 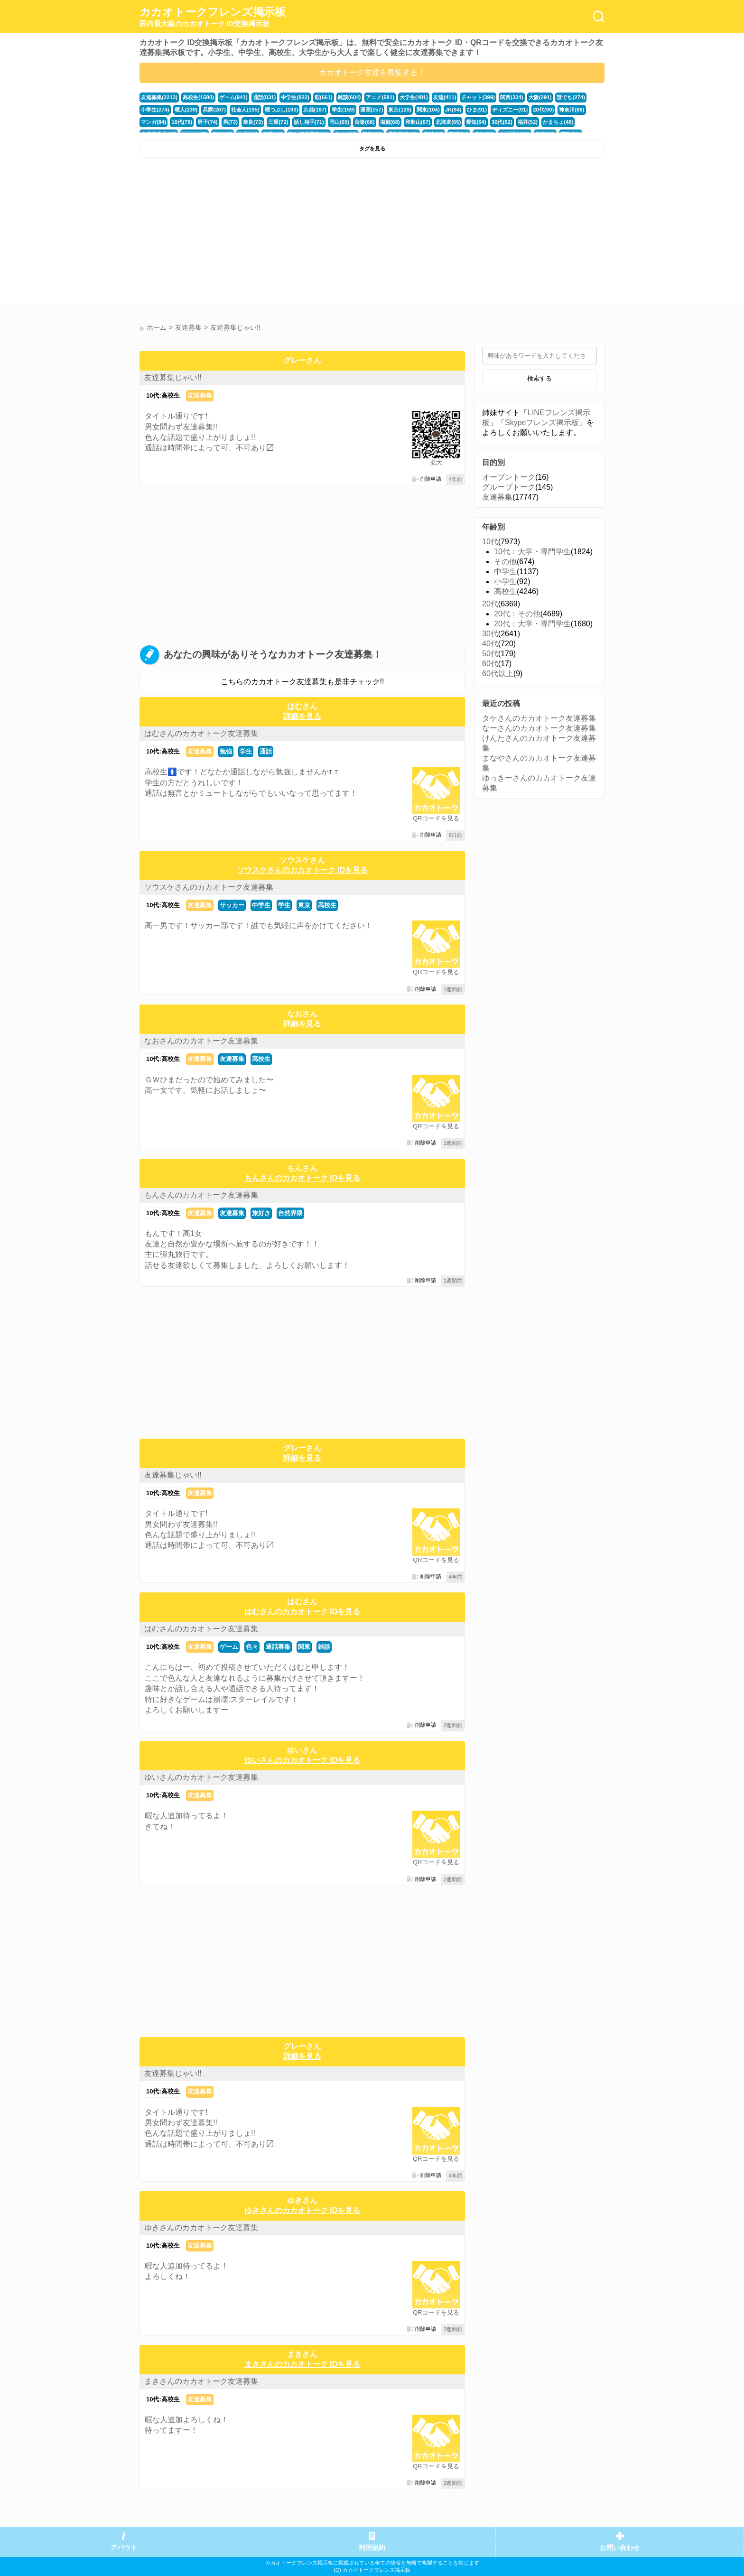 What do you see at coordinates (539, 728) in the screenshot?
I see `なーさんのカカオトーク友達募集` at bounding box center [539, 728].